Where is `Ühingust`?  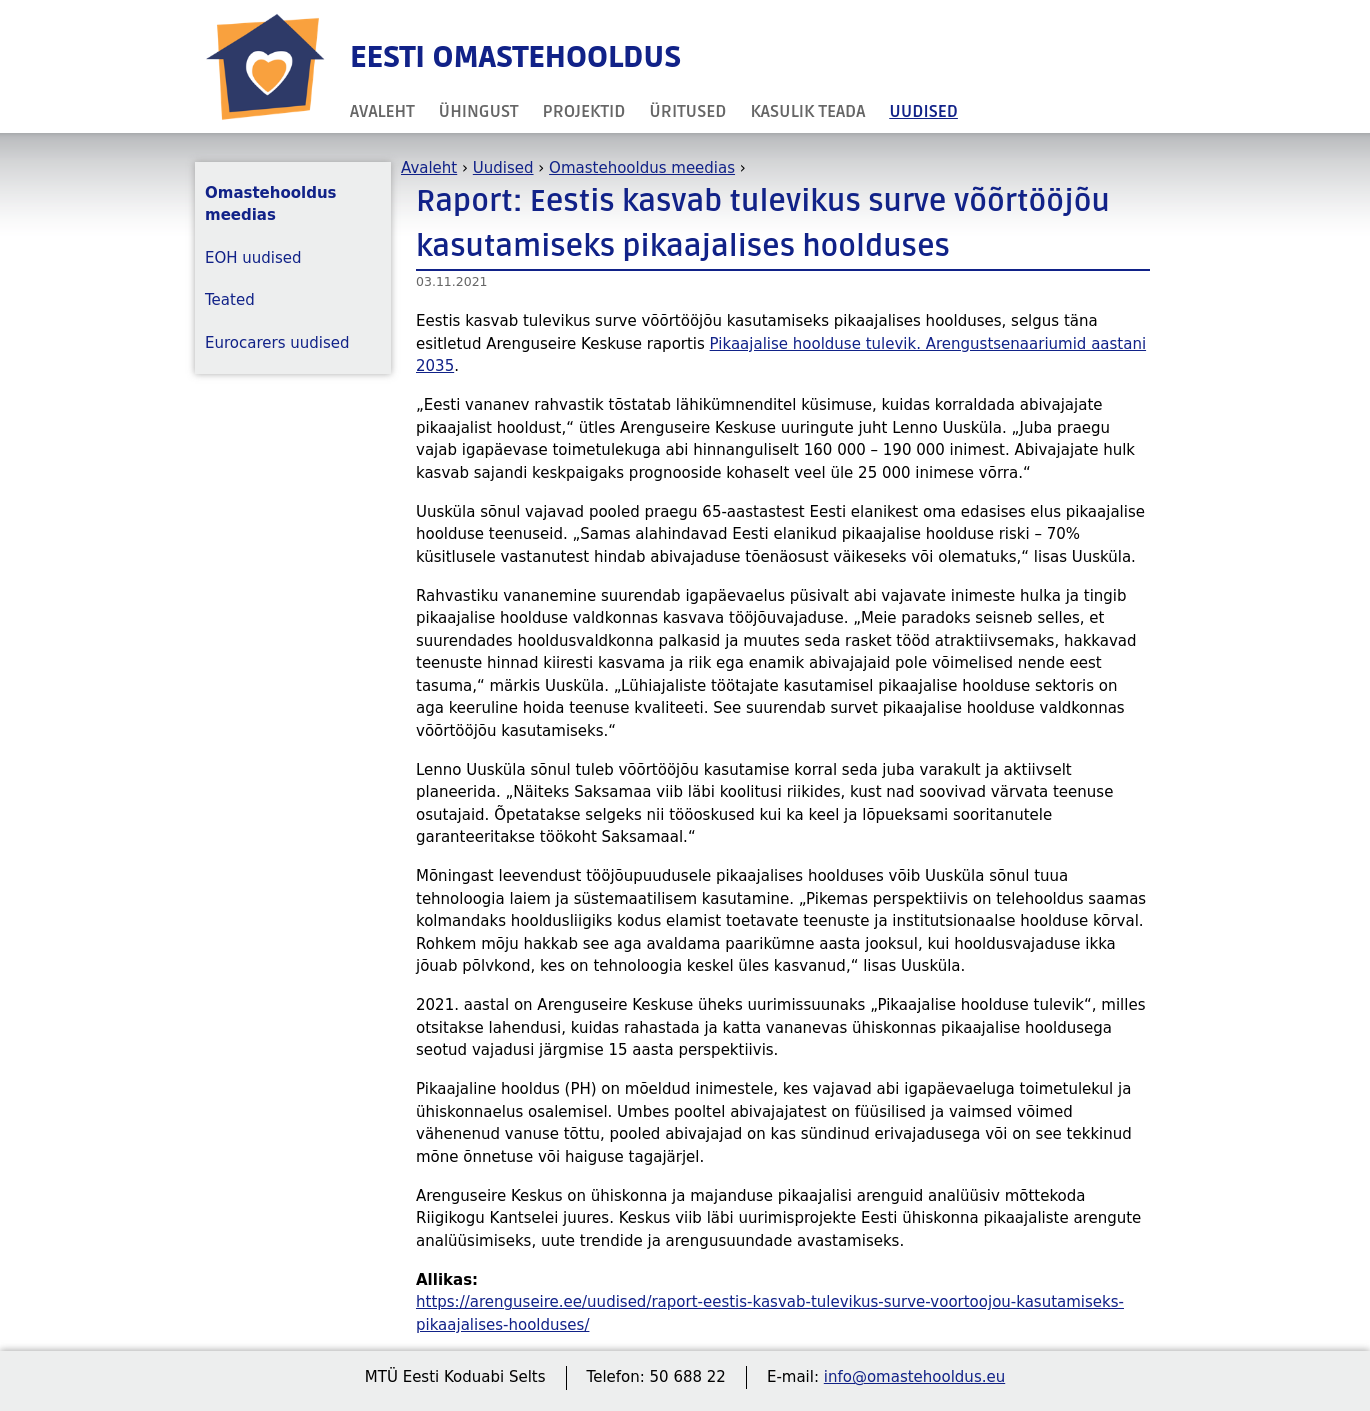
Ühingust is located at coordinates (479, 111).